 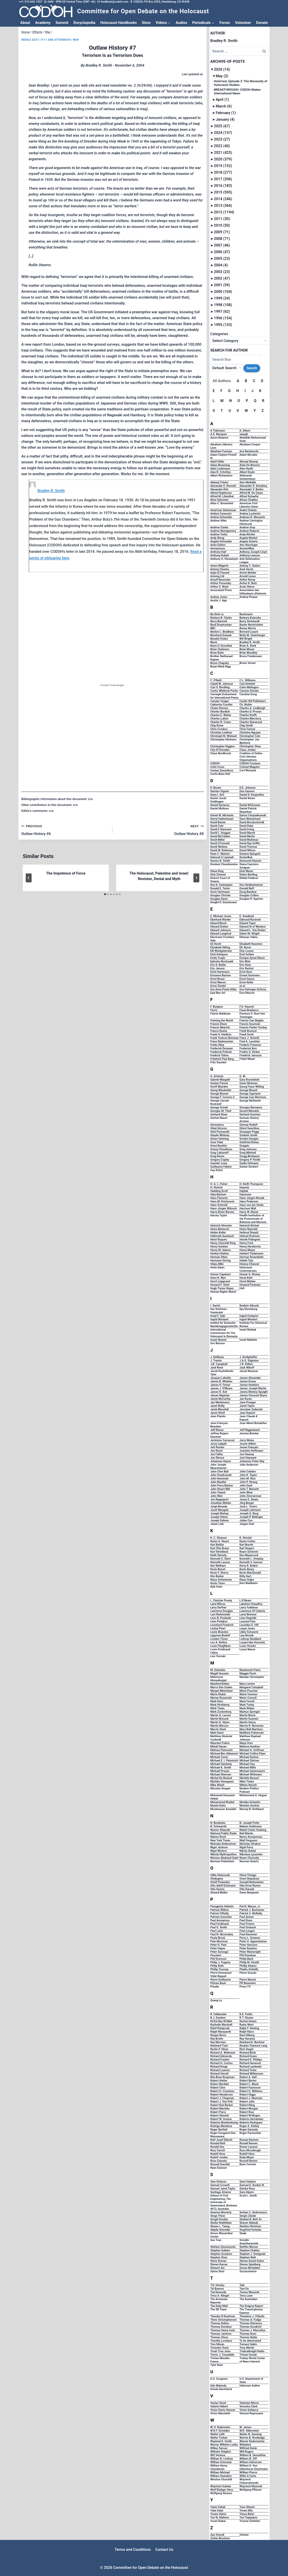 I want to click on Colin Cross, so click(x=217, y=767).